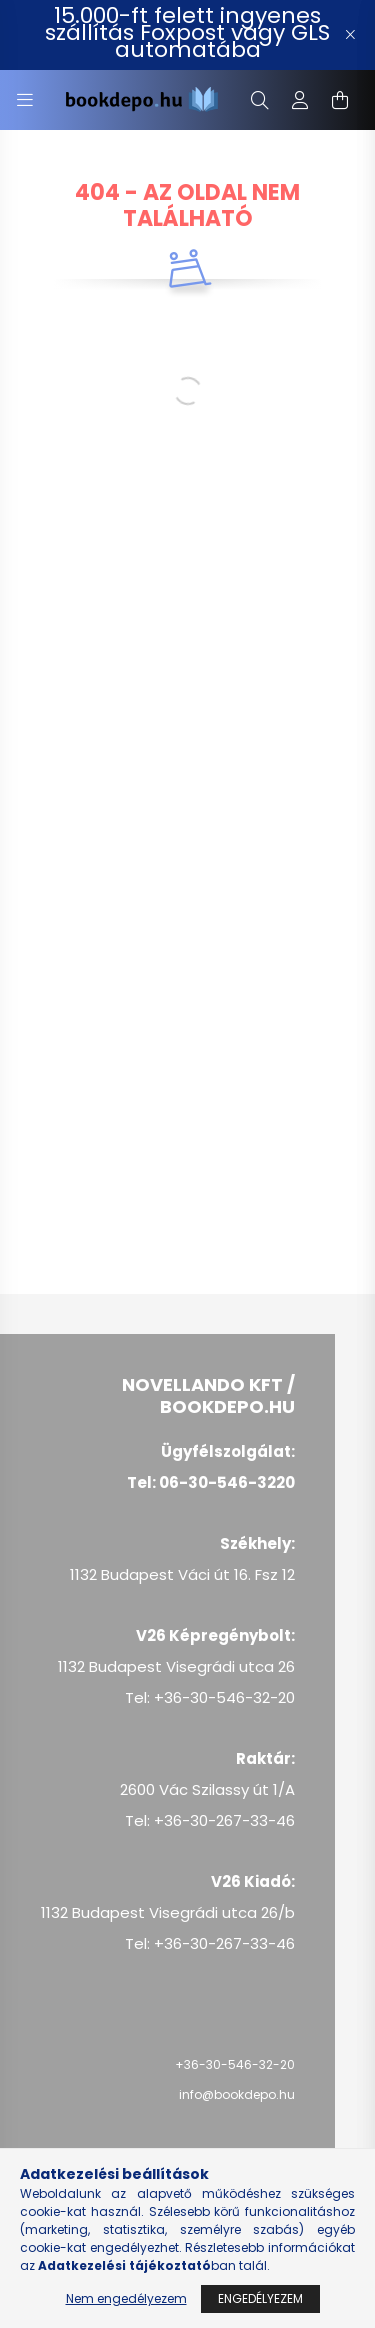  I want to click on Nem engedélyezem, so click(126, 2298).